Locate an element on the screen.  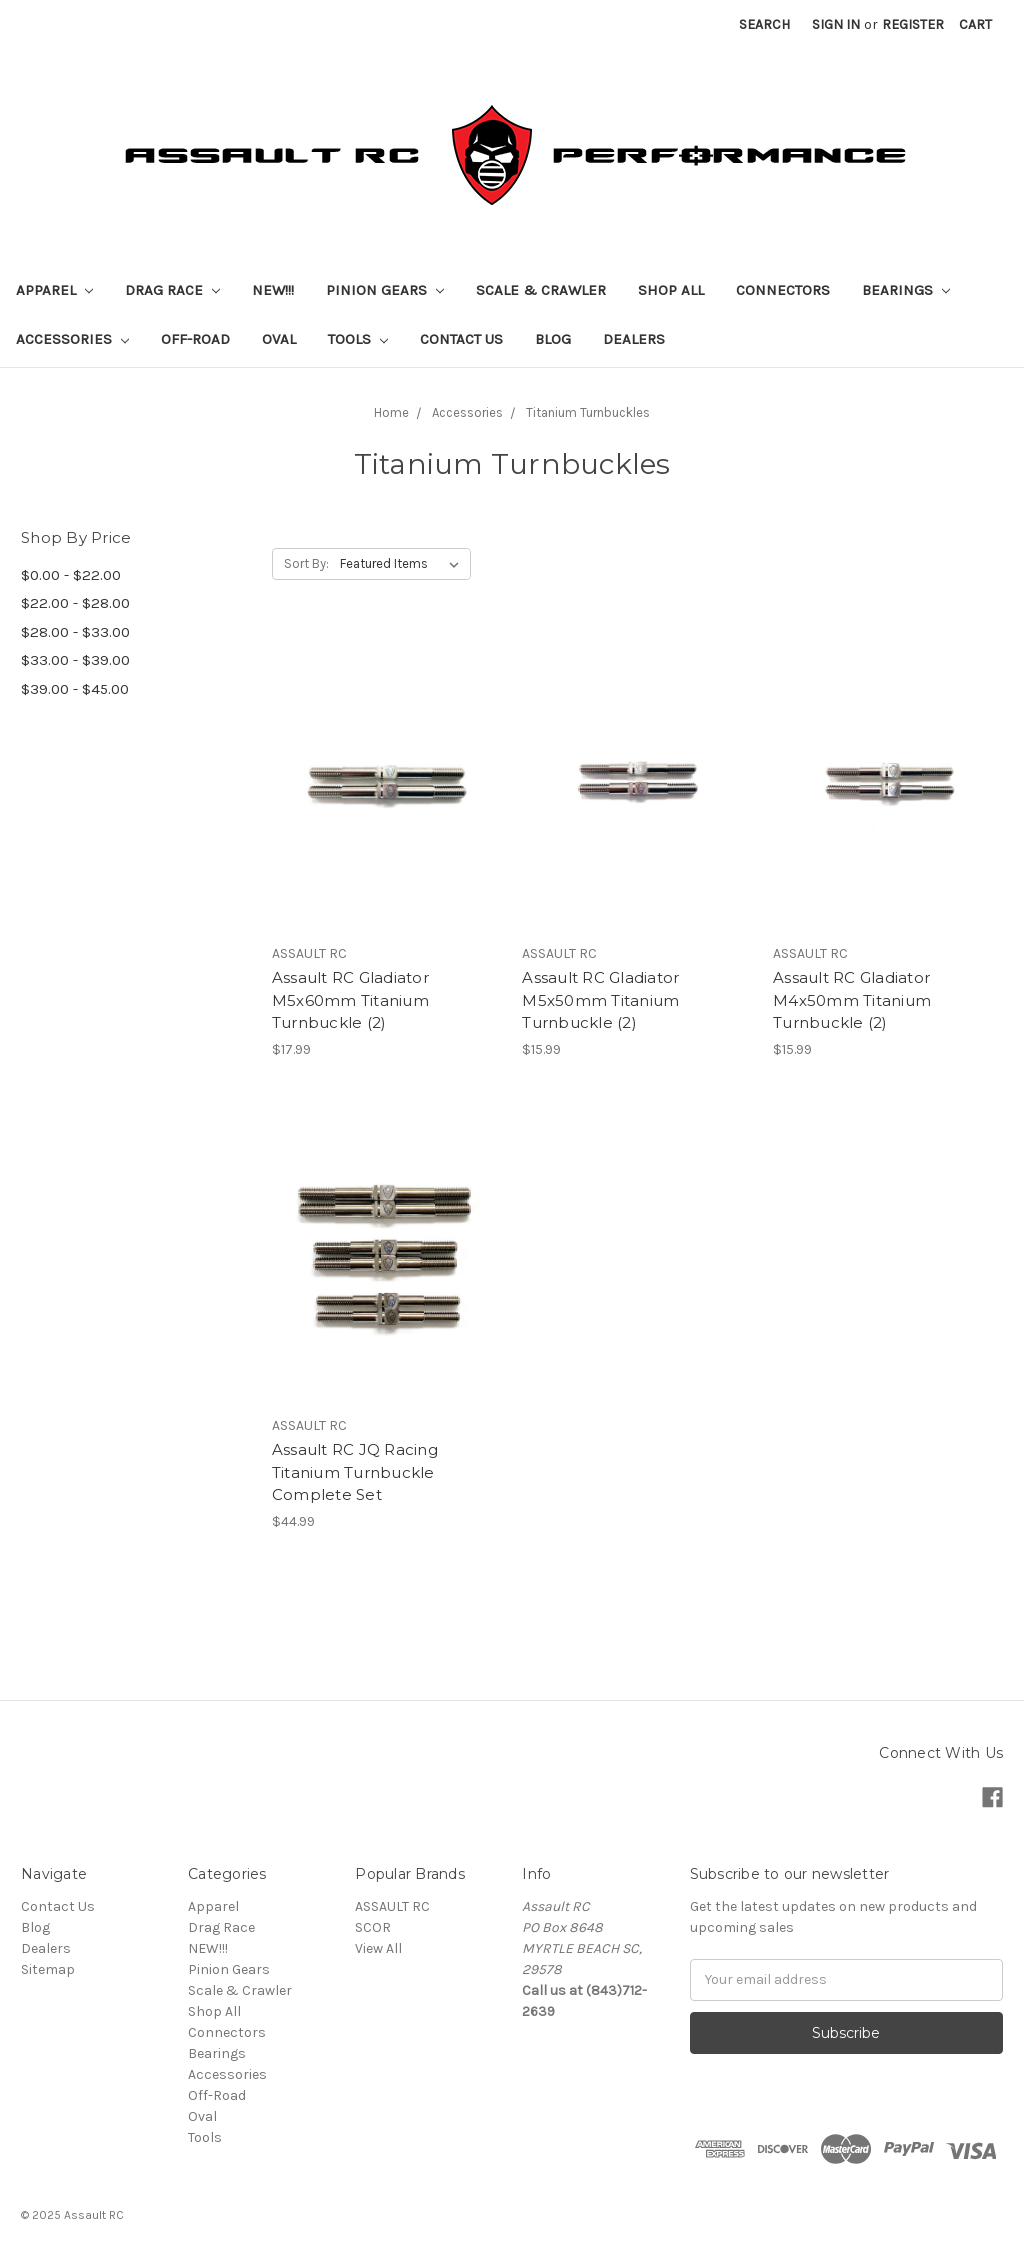
Assault RC JQ Racing Titanium Turnbuckle Complete Set is located at coordinates (355, 1472).